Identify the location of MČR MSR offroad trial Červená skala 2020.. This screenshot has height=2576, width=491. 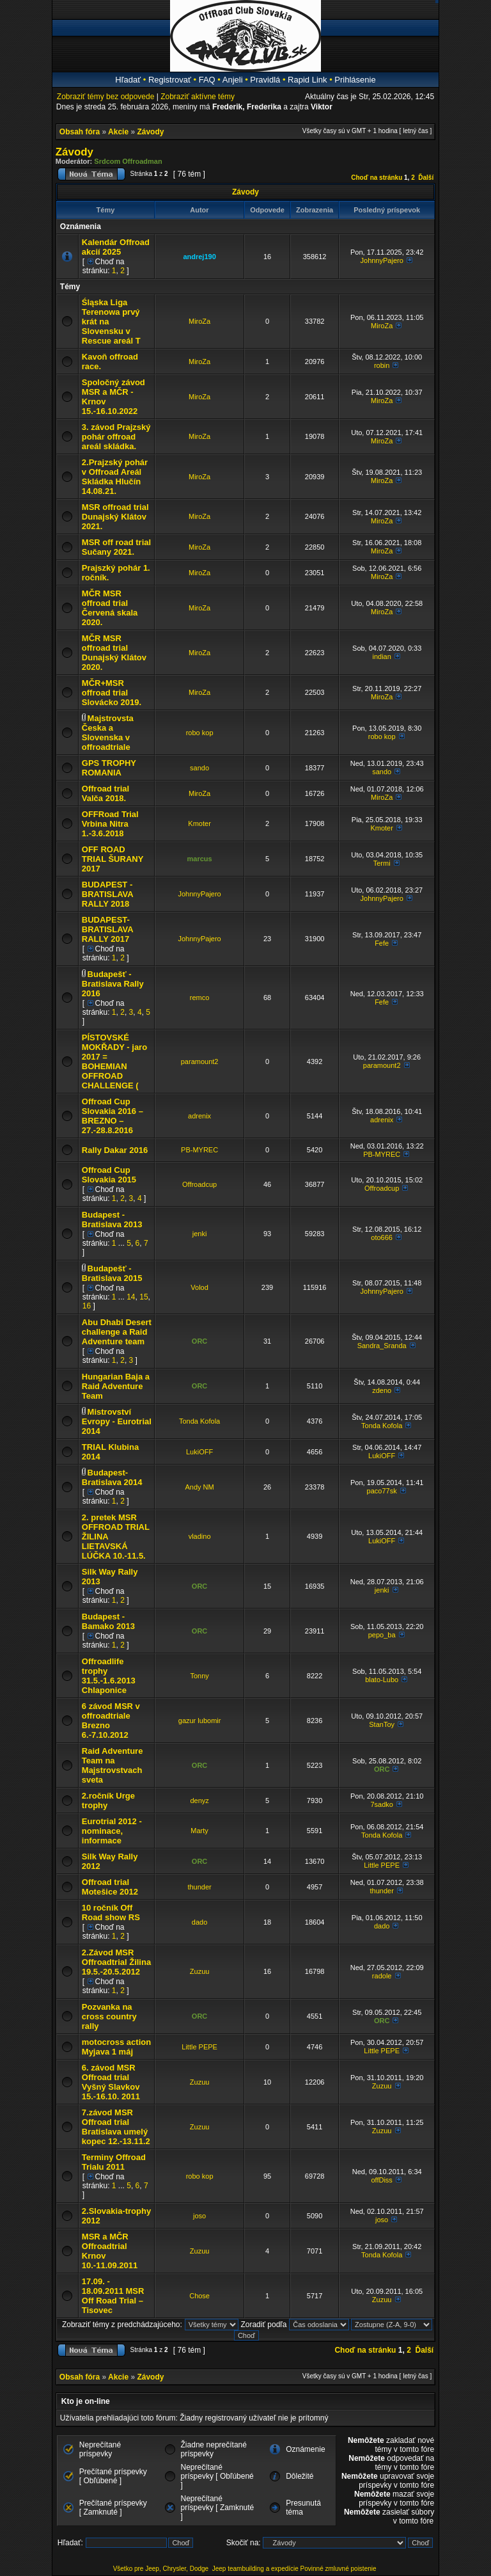
(109, 608).